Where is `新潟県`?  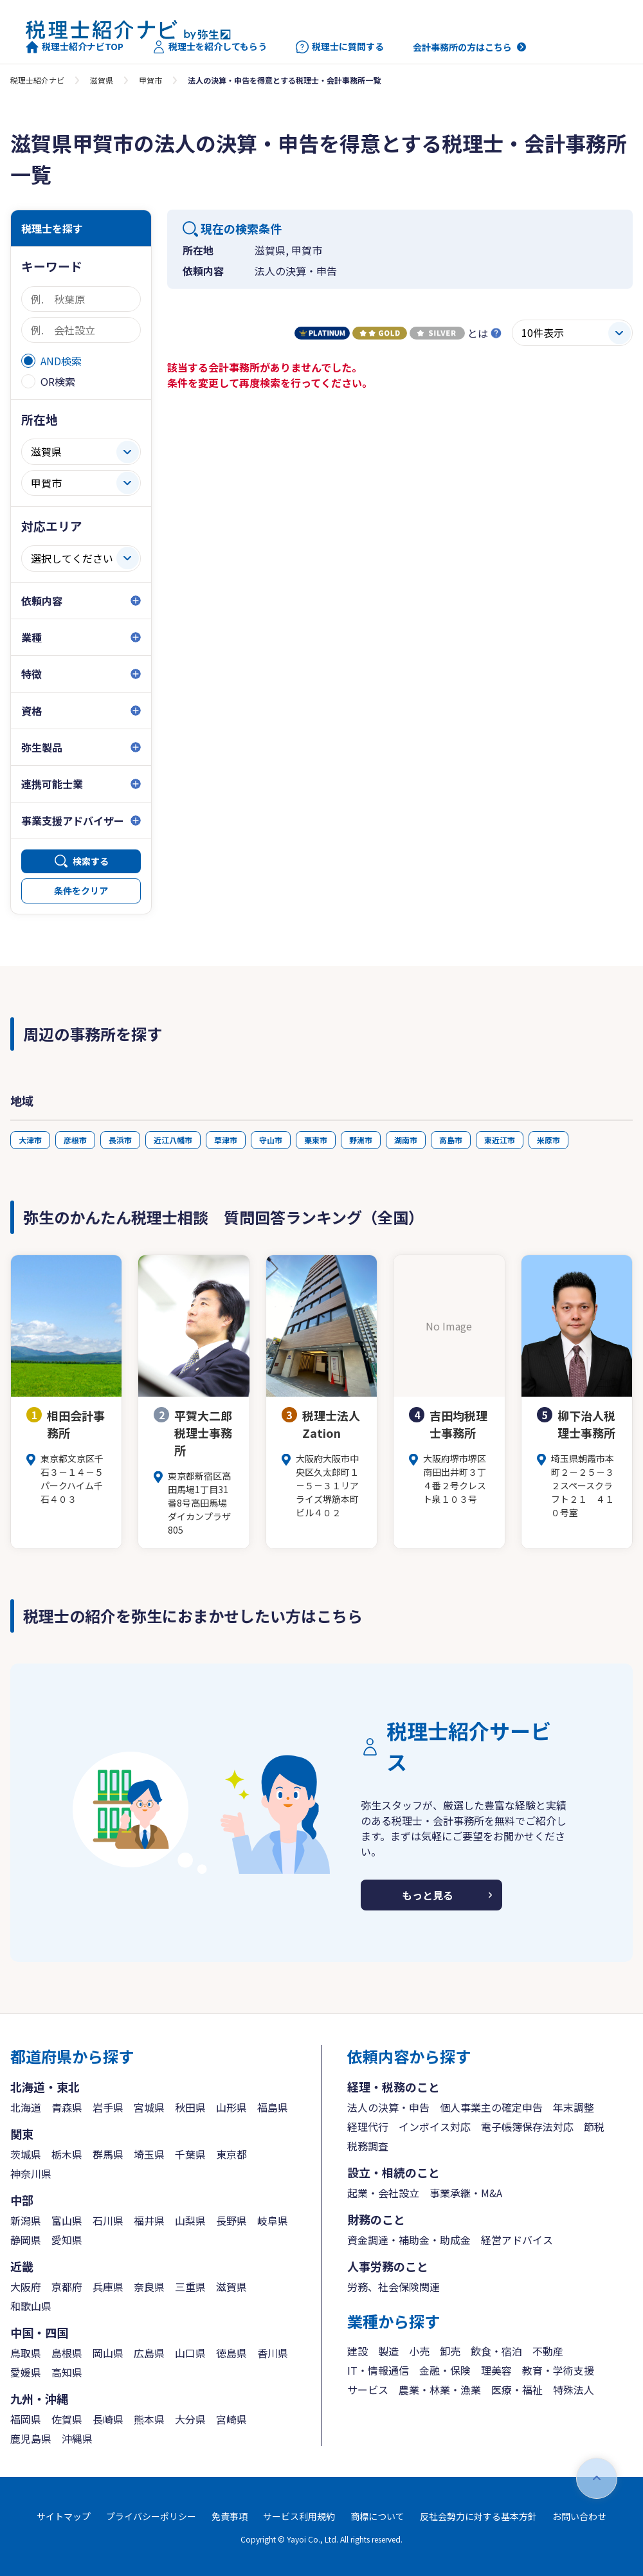
新潟県 is located at coordinates (25, 2220).